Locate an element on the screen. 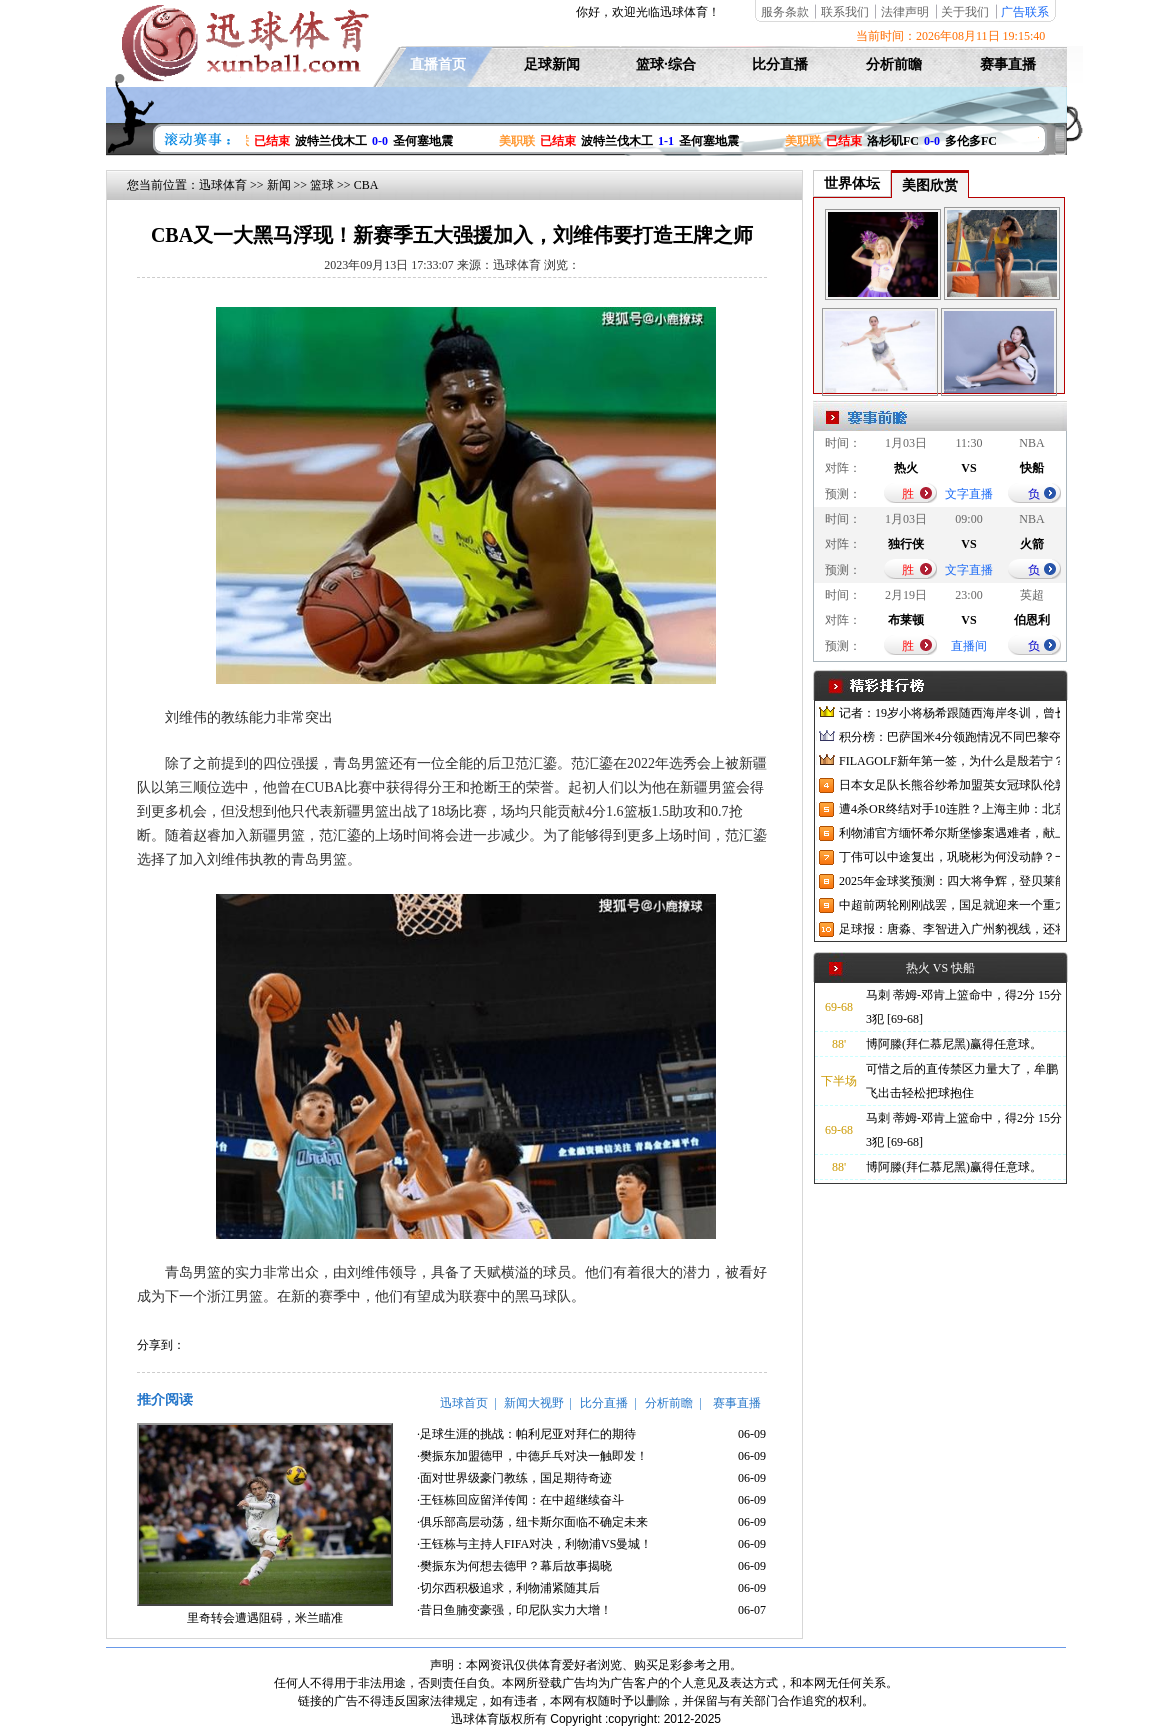  2025年金球奖预测：四大将争辉，登贝莱能否凭借出色赛季加冕 is located at coordinates (949, 881).